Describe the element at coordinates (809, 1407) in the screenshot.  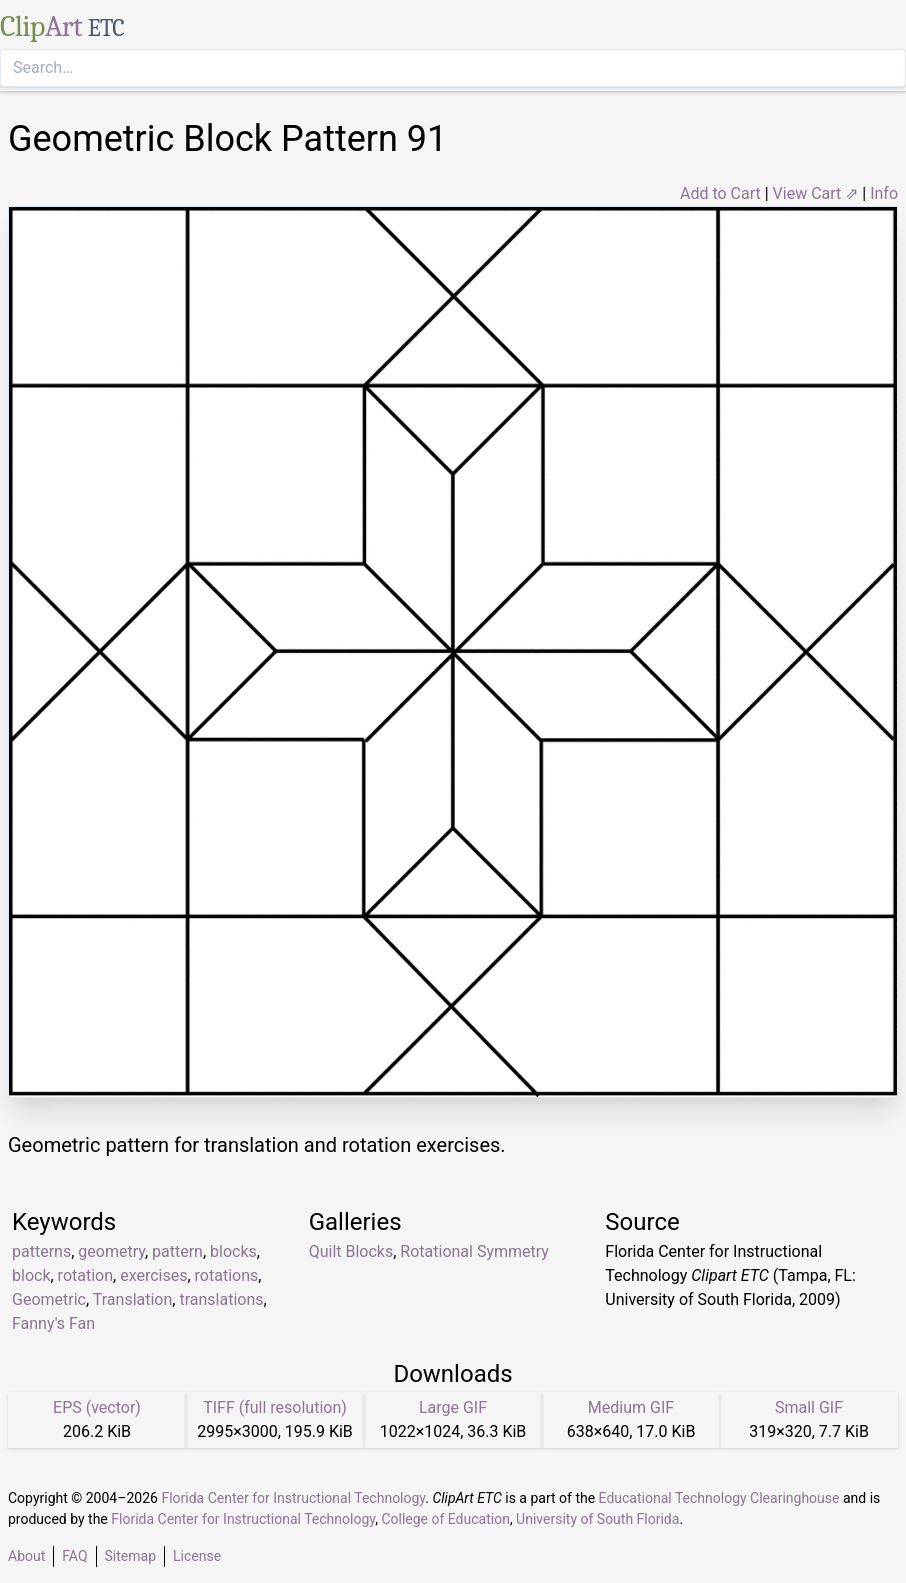
I see `Small GIF` at that location.